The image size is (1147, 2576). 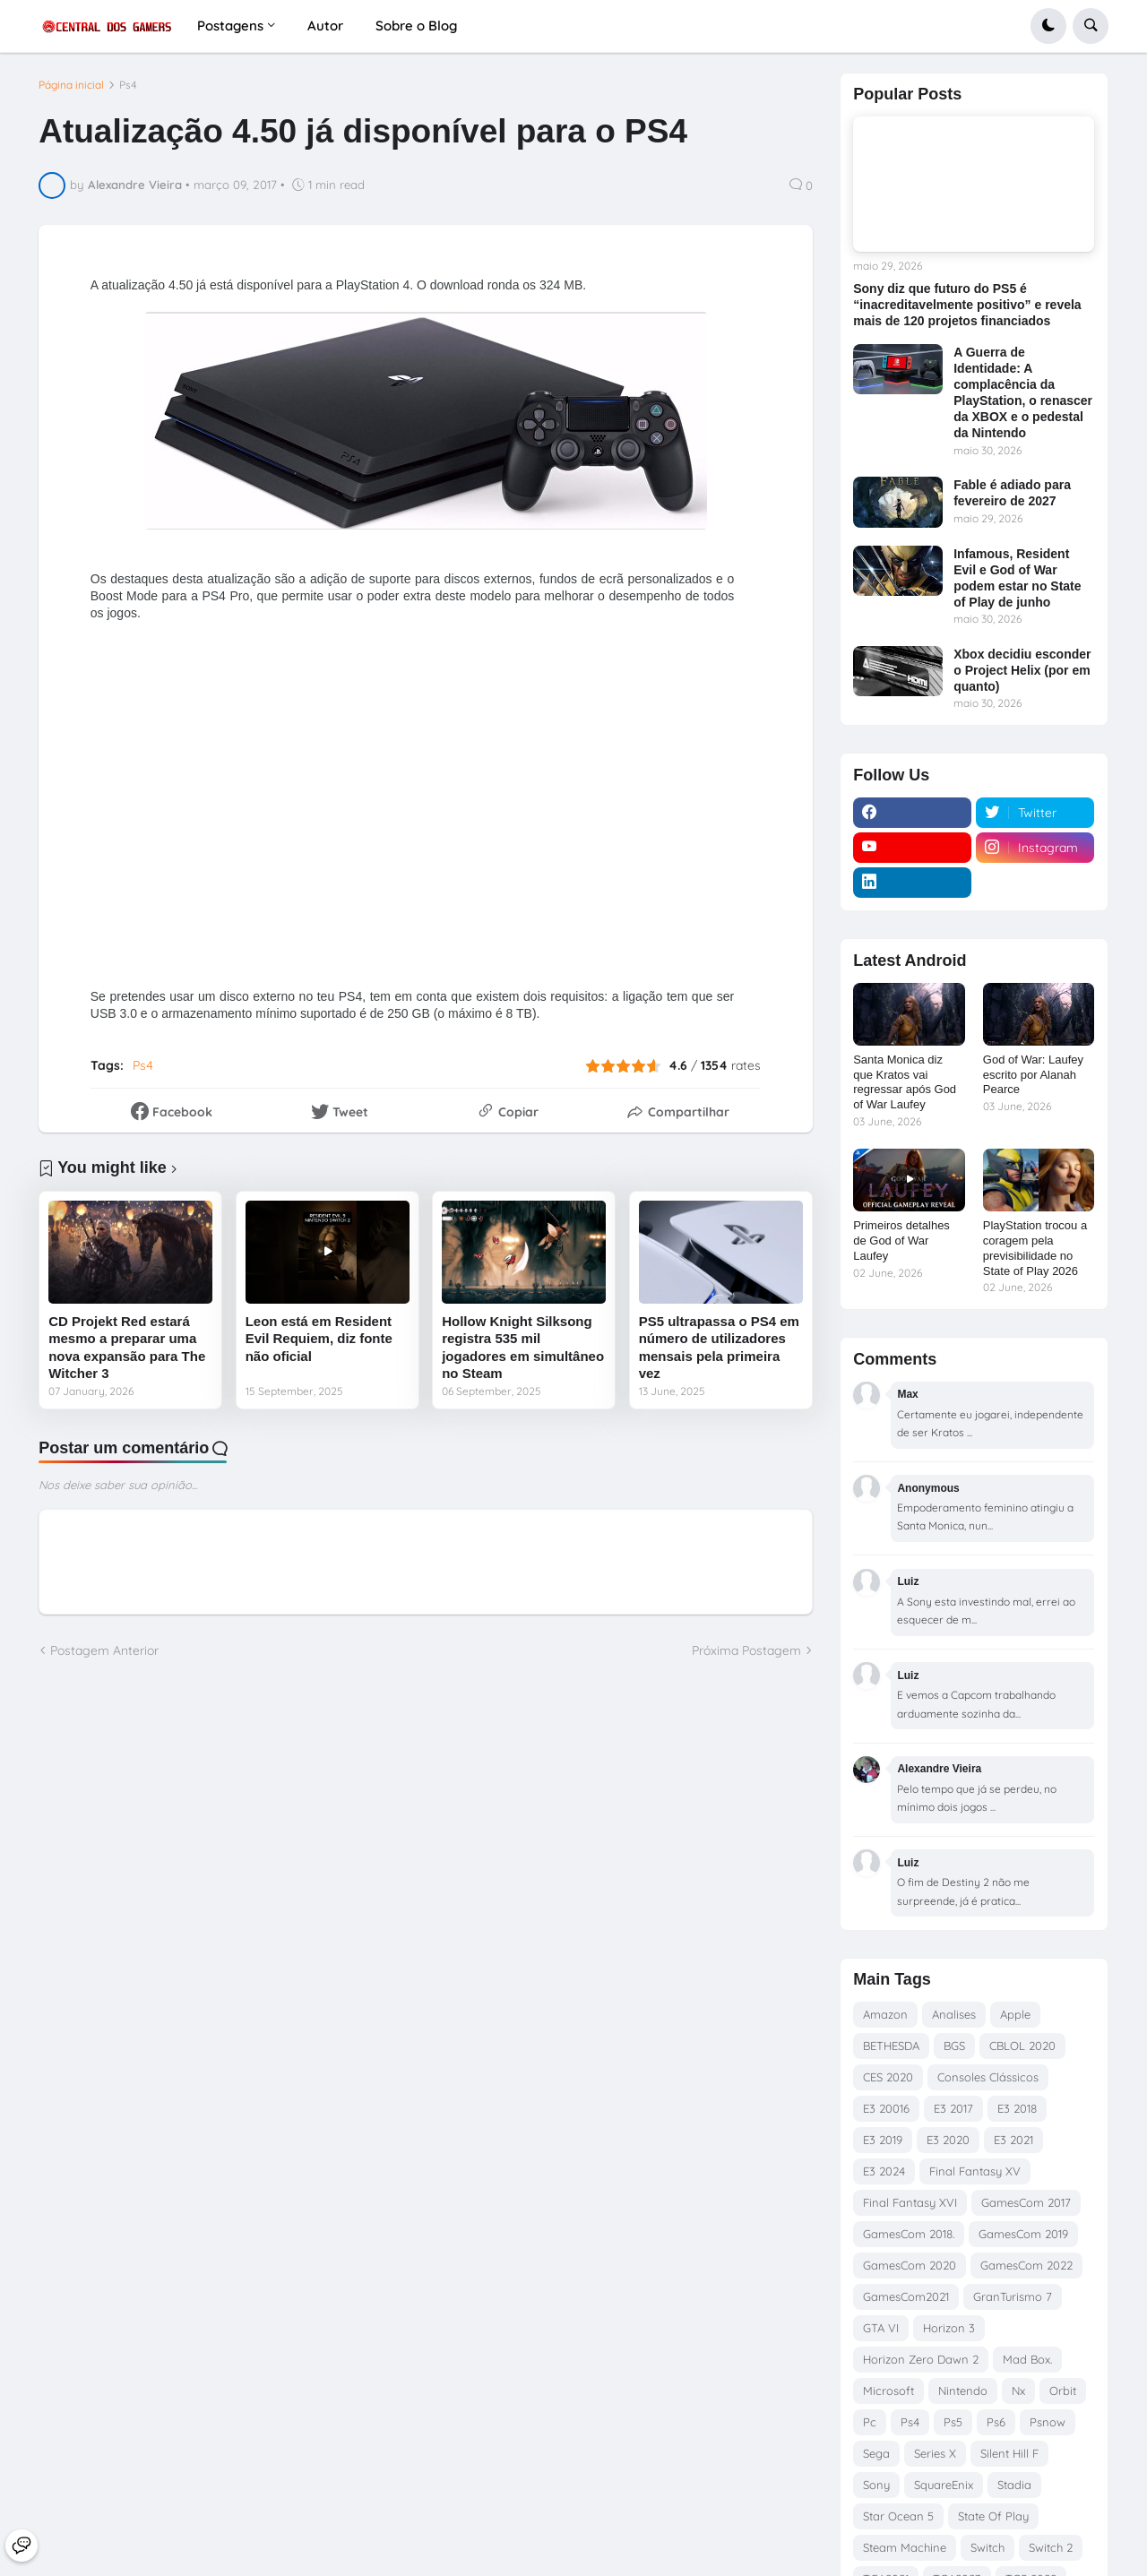 What do you see at coordinates (906, 2296) in the screenshot?
I see `GamesCom2021` at bounding box center [906, 2296].